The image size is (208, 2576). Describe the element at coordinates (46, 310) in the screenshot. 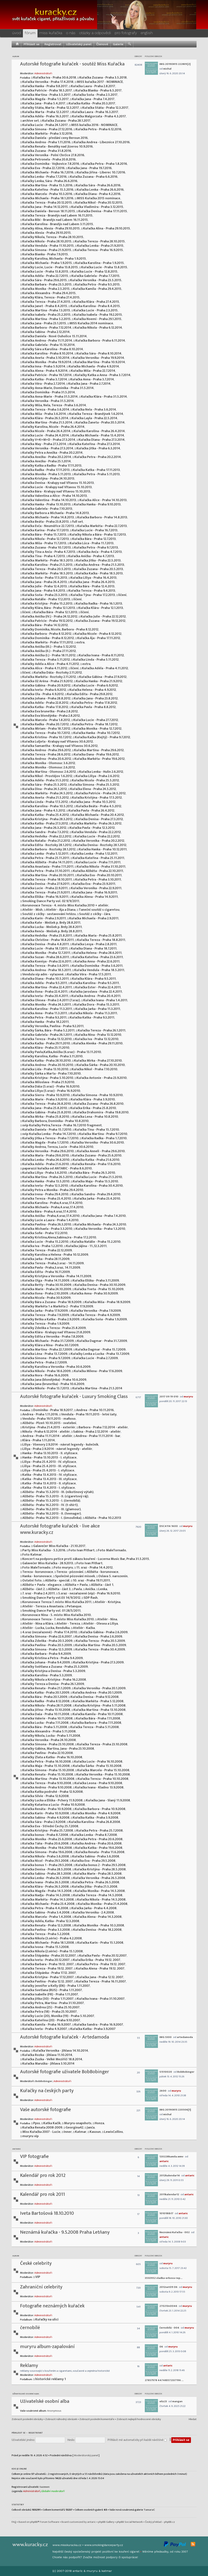

I see `Kuřačka Martina - Praha 7.3.2015` at that location.